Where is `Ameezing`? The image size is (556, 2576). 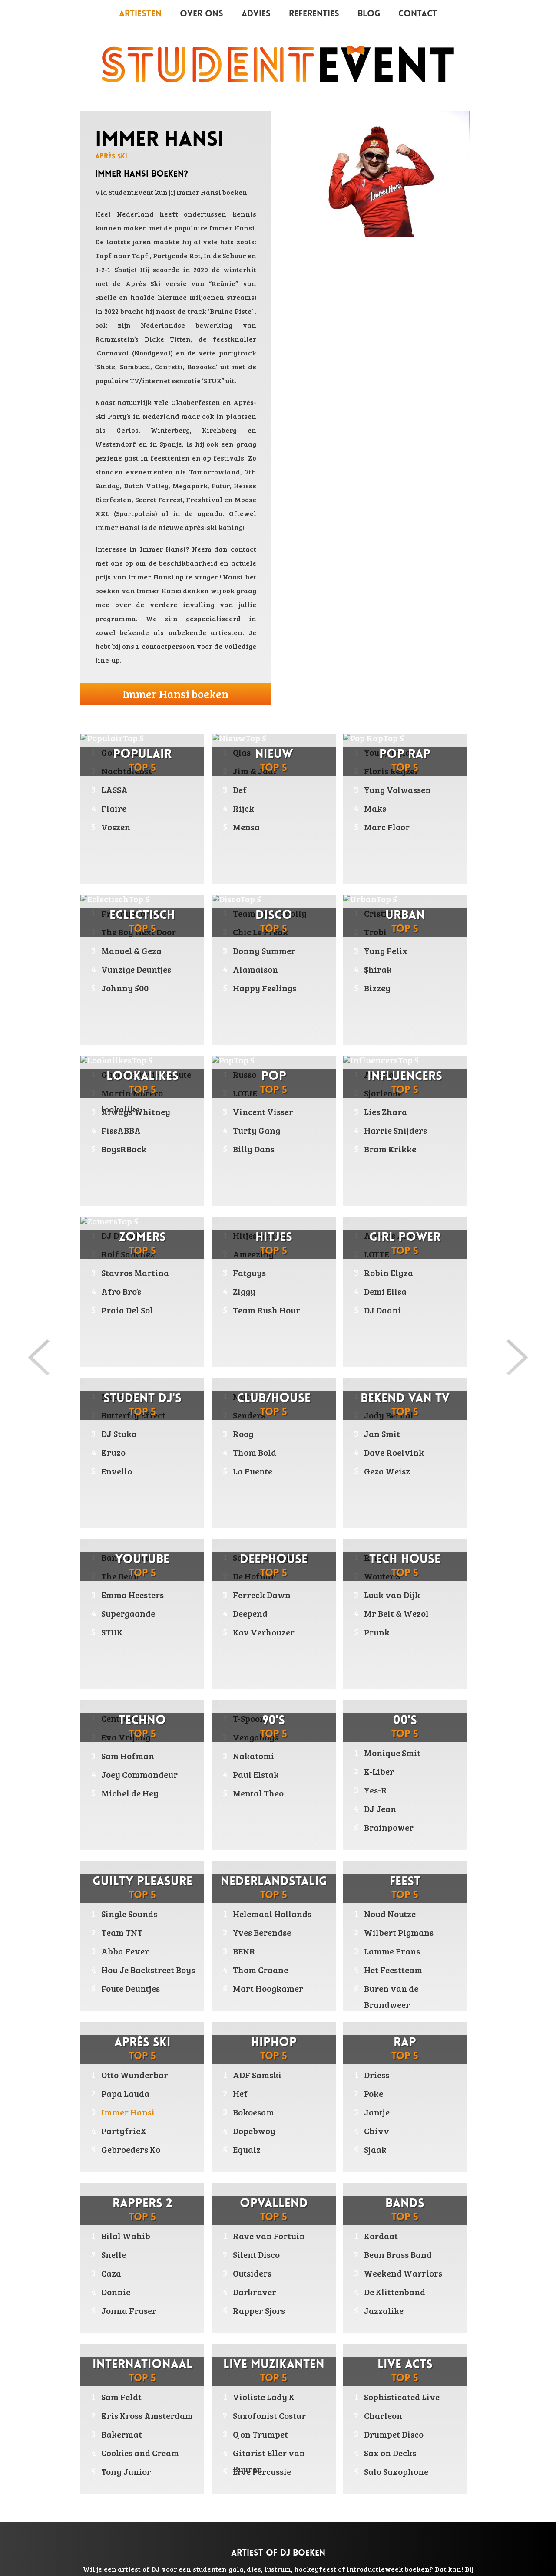
Ameezing is located at coordinates (253, 1288).